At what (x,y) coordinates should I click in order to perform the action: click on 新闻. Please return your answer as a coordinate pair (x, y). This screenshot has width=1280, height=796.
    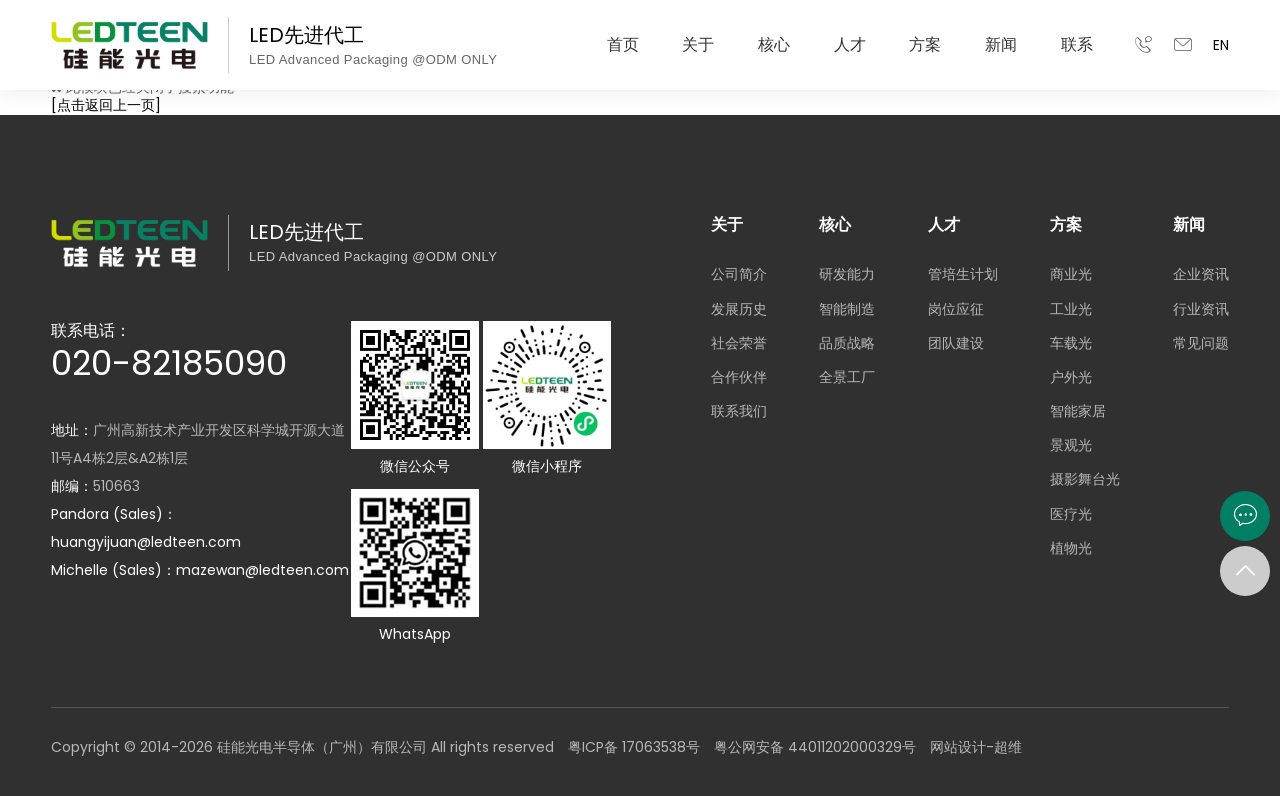
    Looking at the image, I should click on (1001, 44).